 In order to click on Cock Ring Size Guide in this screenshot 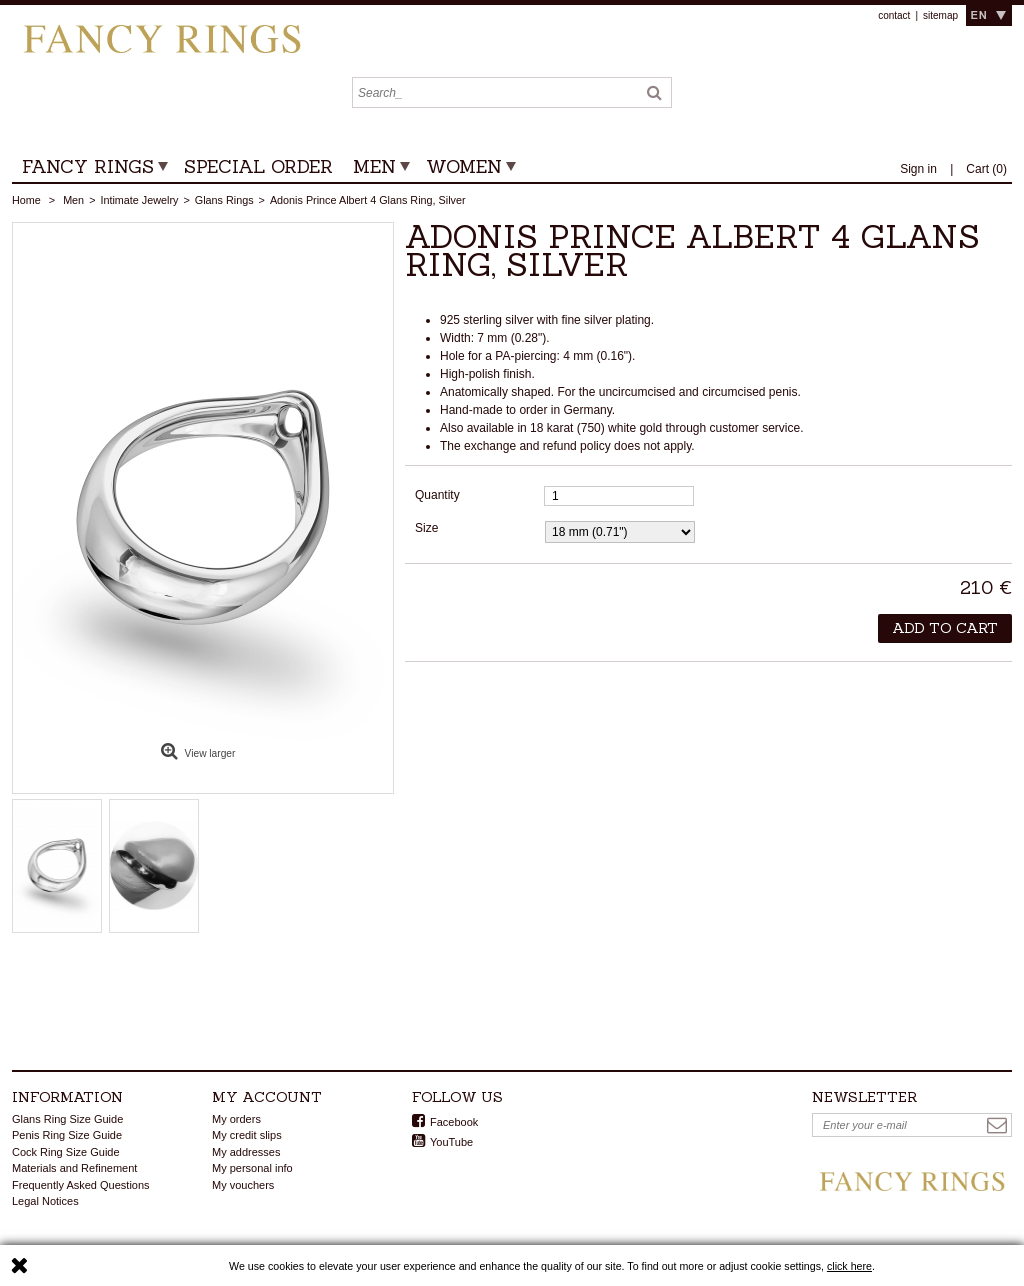, I will do `click(66, 1152)`.